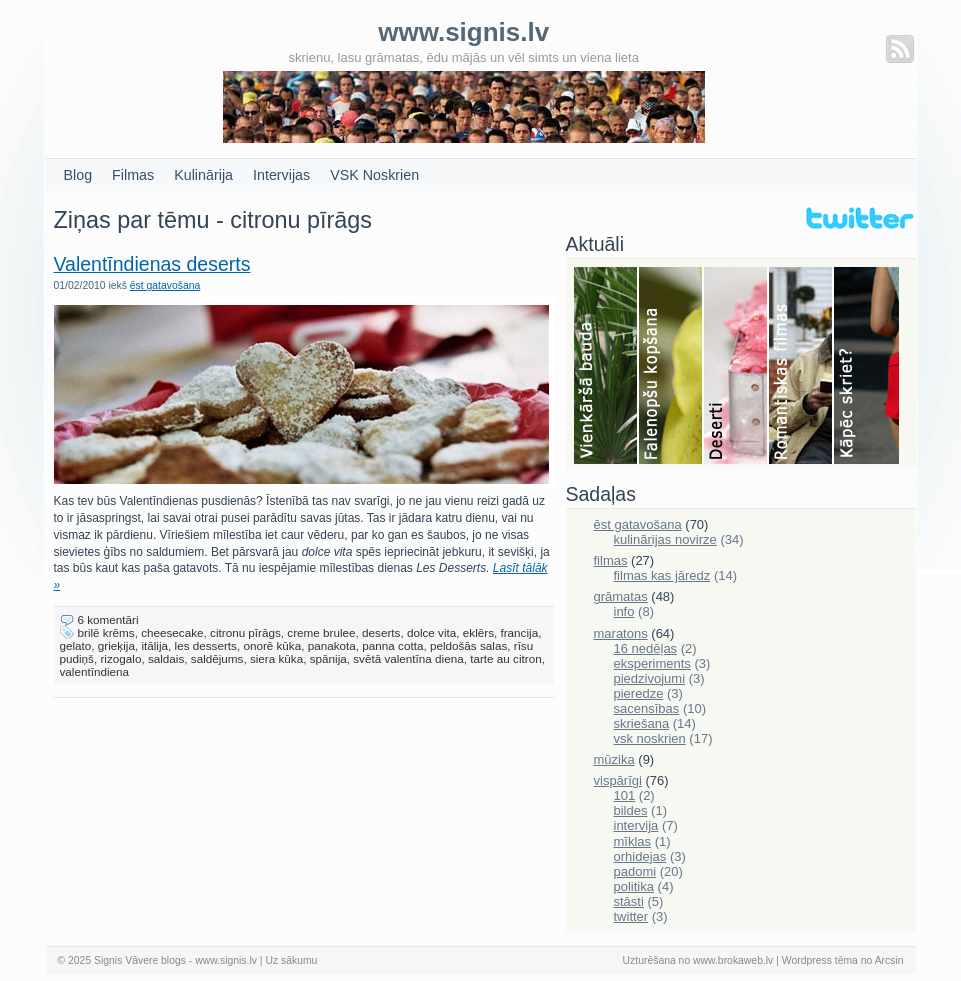  I want to click on rizogalo, so click(120, 658).